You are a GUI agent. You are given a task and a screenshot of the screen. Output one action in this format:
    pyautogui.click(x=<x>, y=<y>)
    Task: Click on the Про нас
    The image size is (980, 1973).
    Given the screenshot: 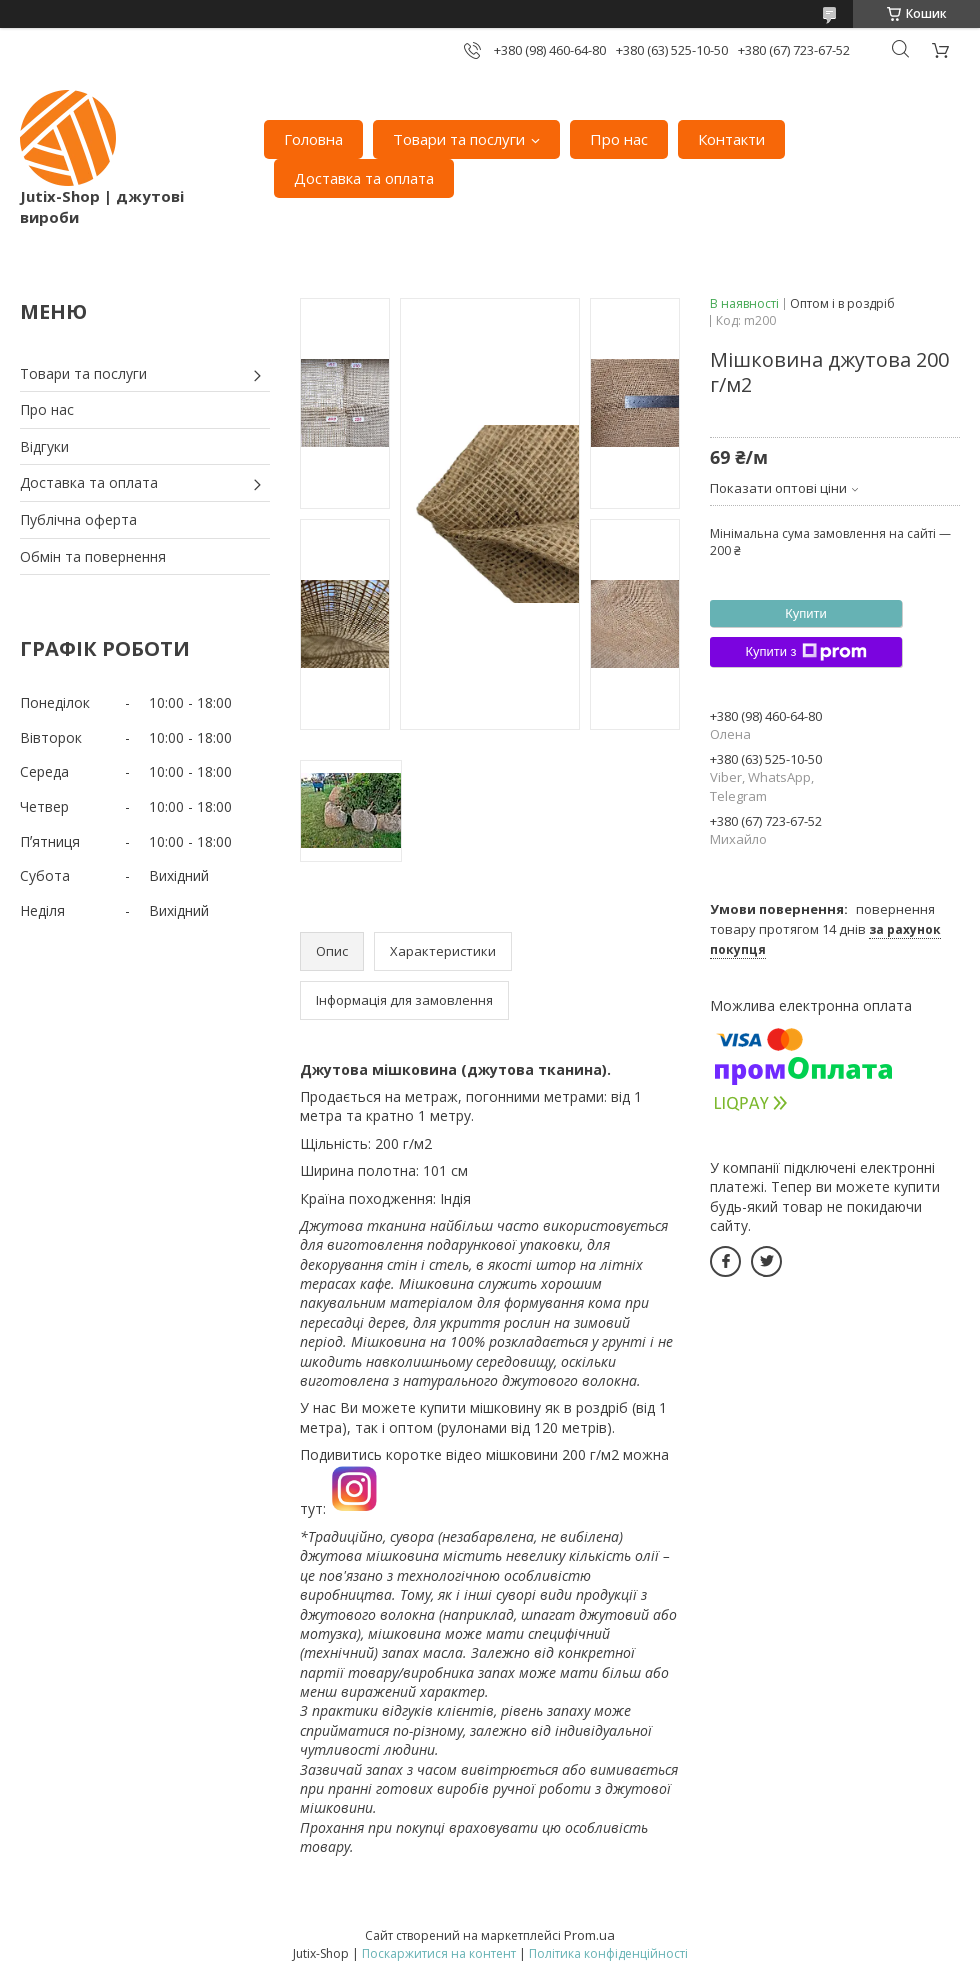 What is the action you would take?
    pyautogui.click(x=619, y=139)
    